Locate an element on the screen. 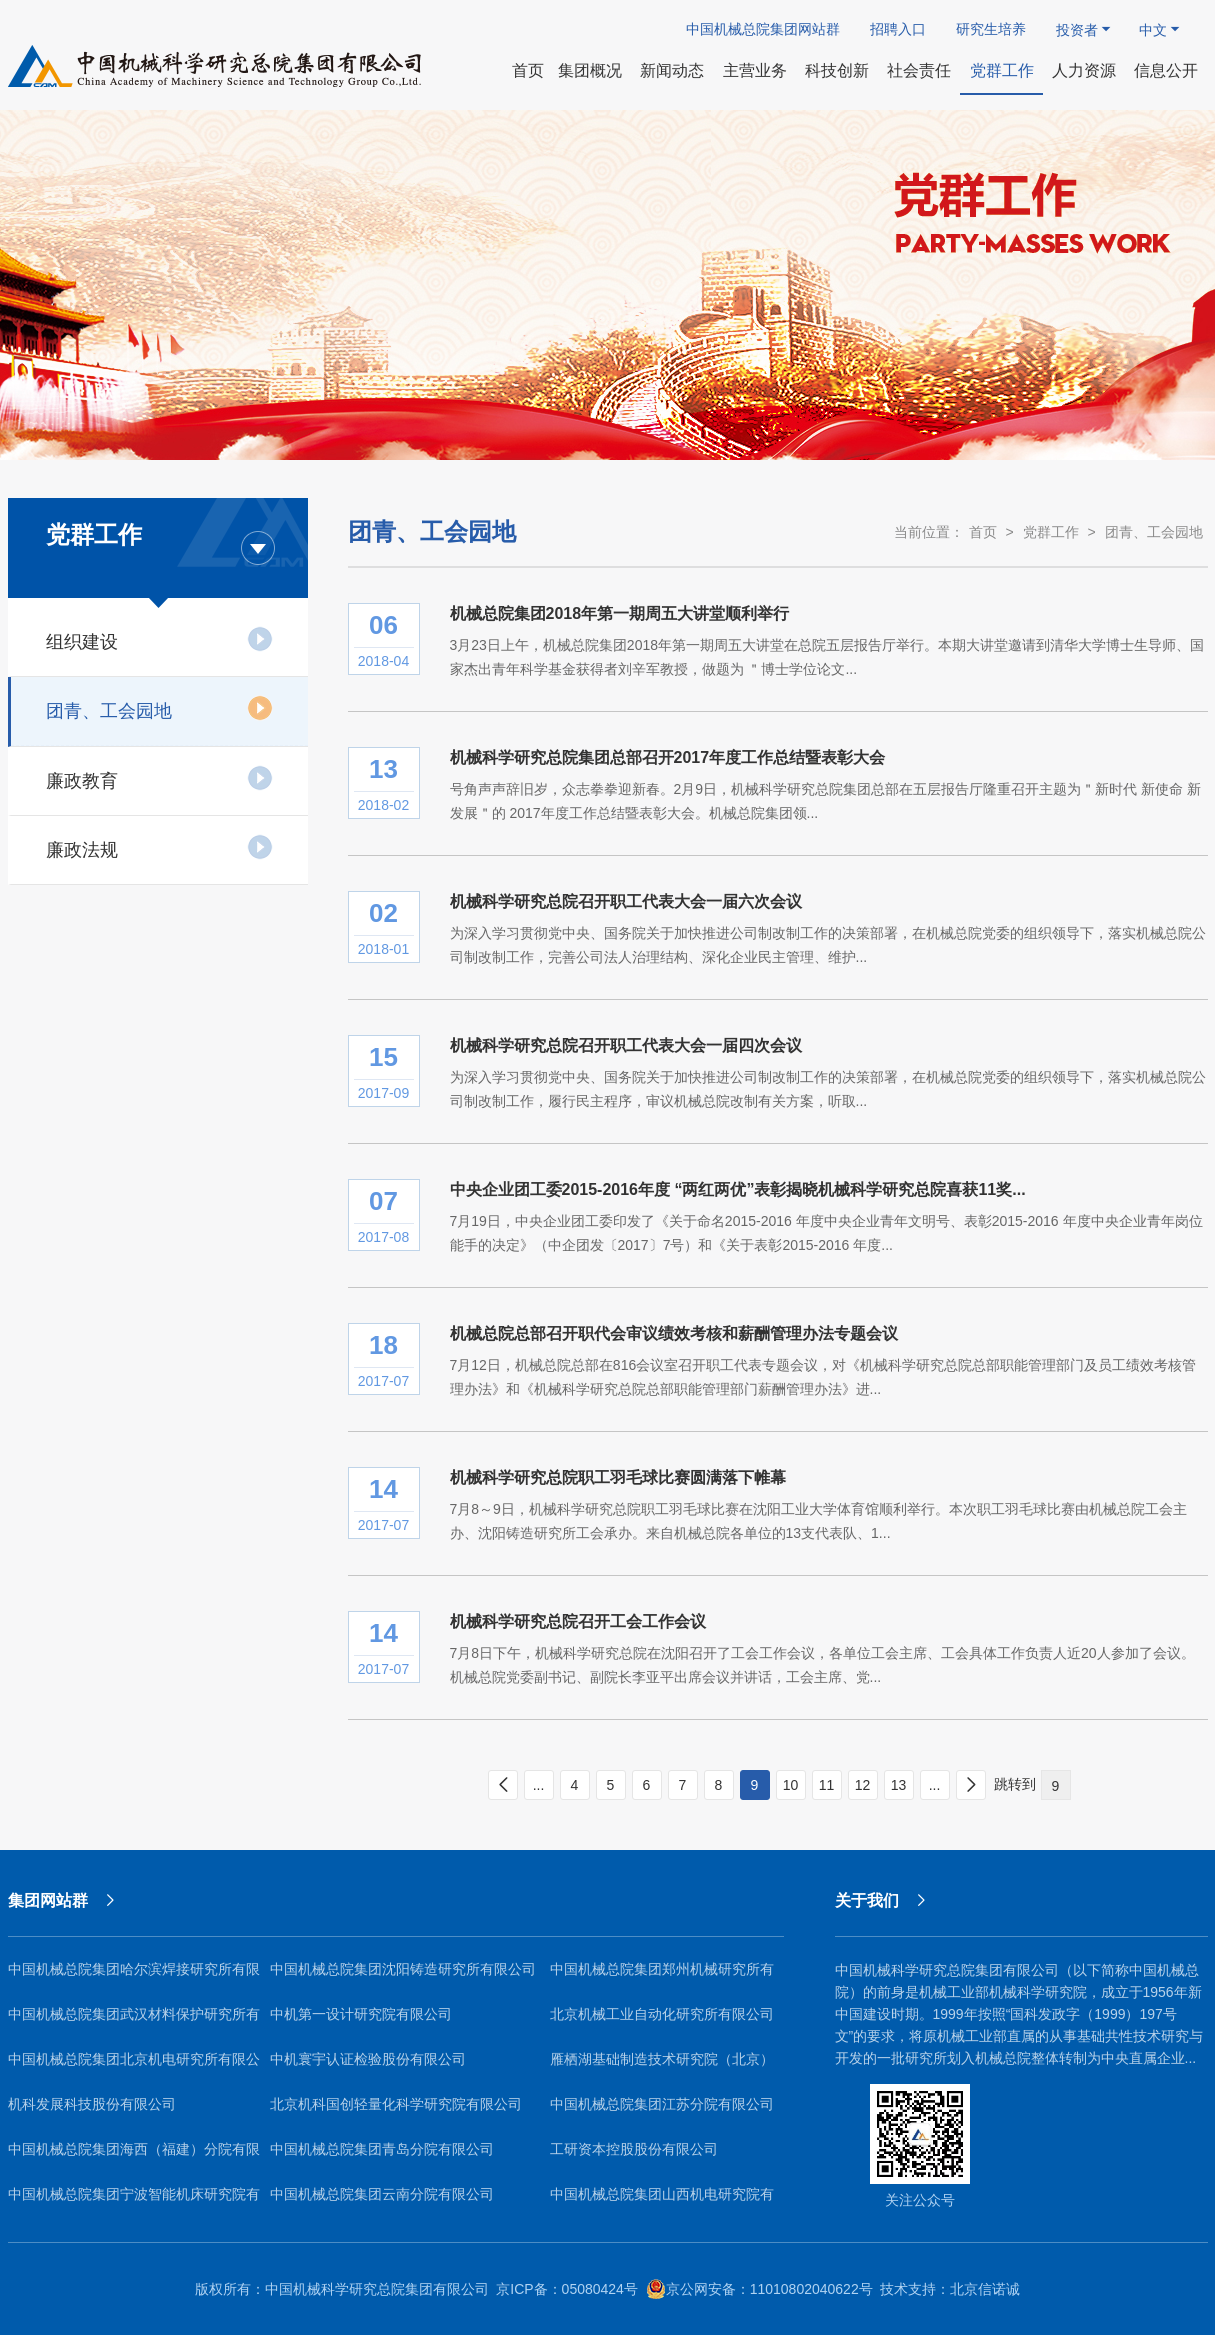 The height and width of the screenshot is (2335, 1215). 中国机械总院集团郑州机械研究所有限公司 is located at coordinates (662, 1976).